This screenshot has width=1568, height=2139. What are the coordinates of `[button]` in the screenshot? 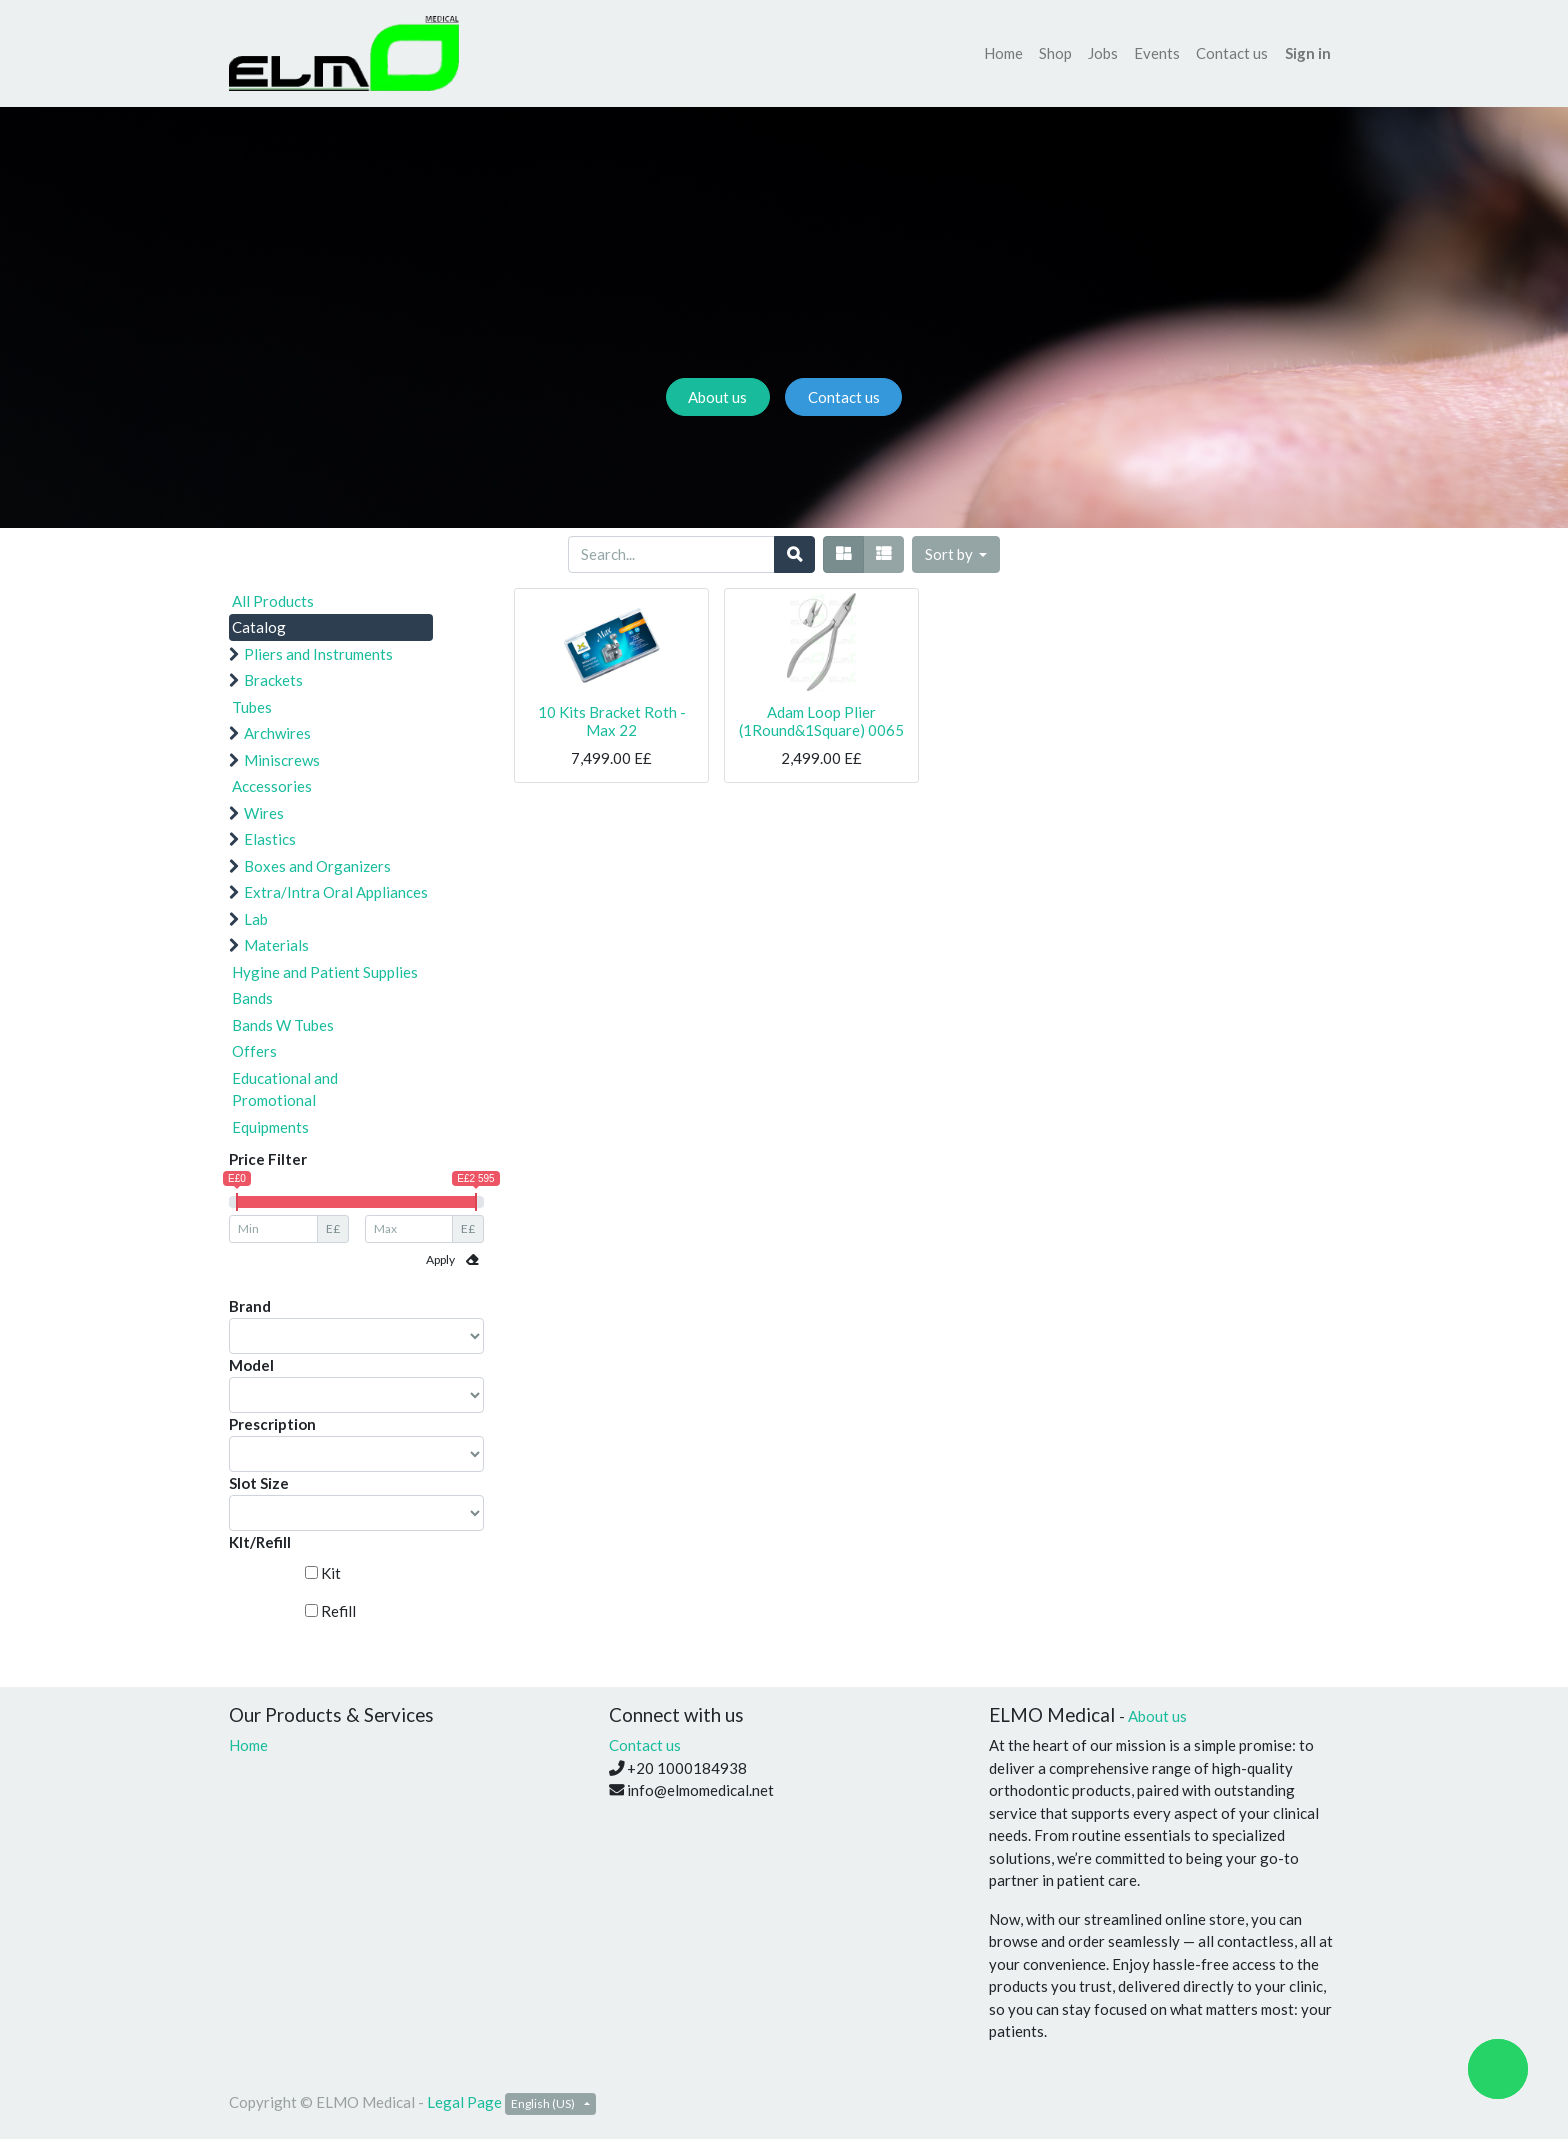 It's located at (956, 554).